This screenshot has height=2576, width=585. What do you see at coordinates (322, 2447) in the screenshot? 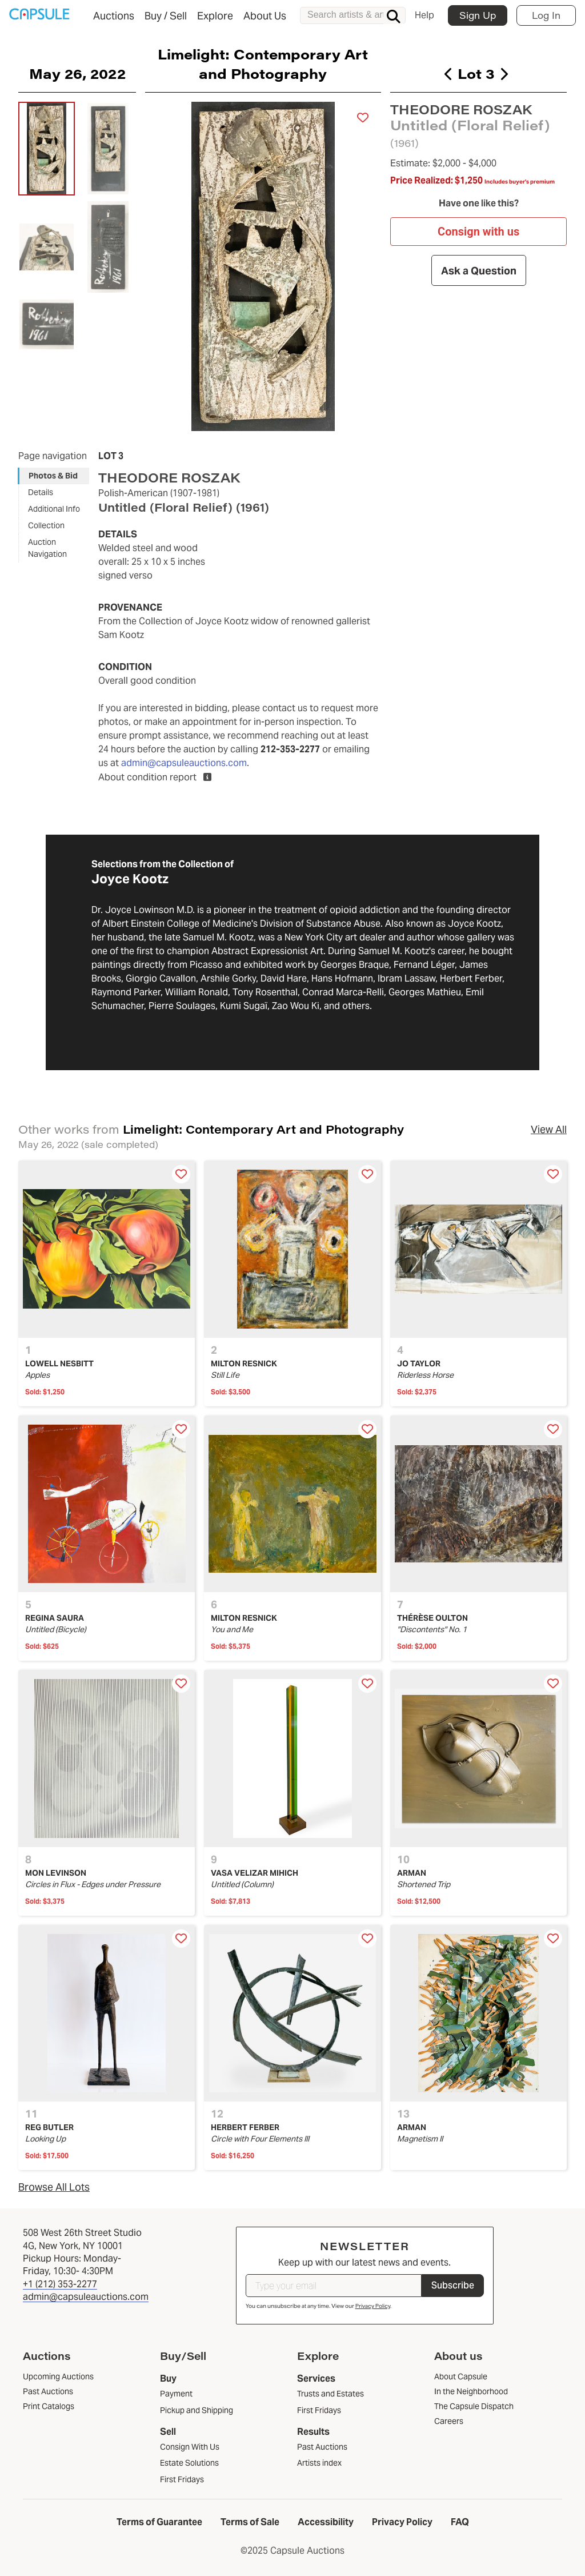
I see `Past Auctions` at bounding box center [322, 2447].